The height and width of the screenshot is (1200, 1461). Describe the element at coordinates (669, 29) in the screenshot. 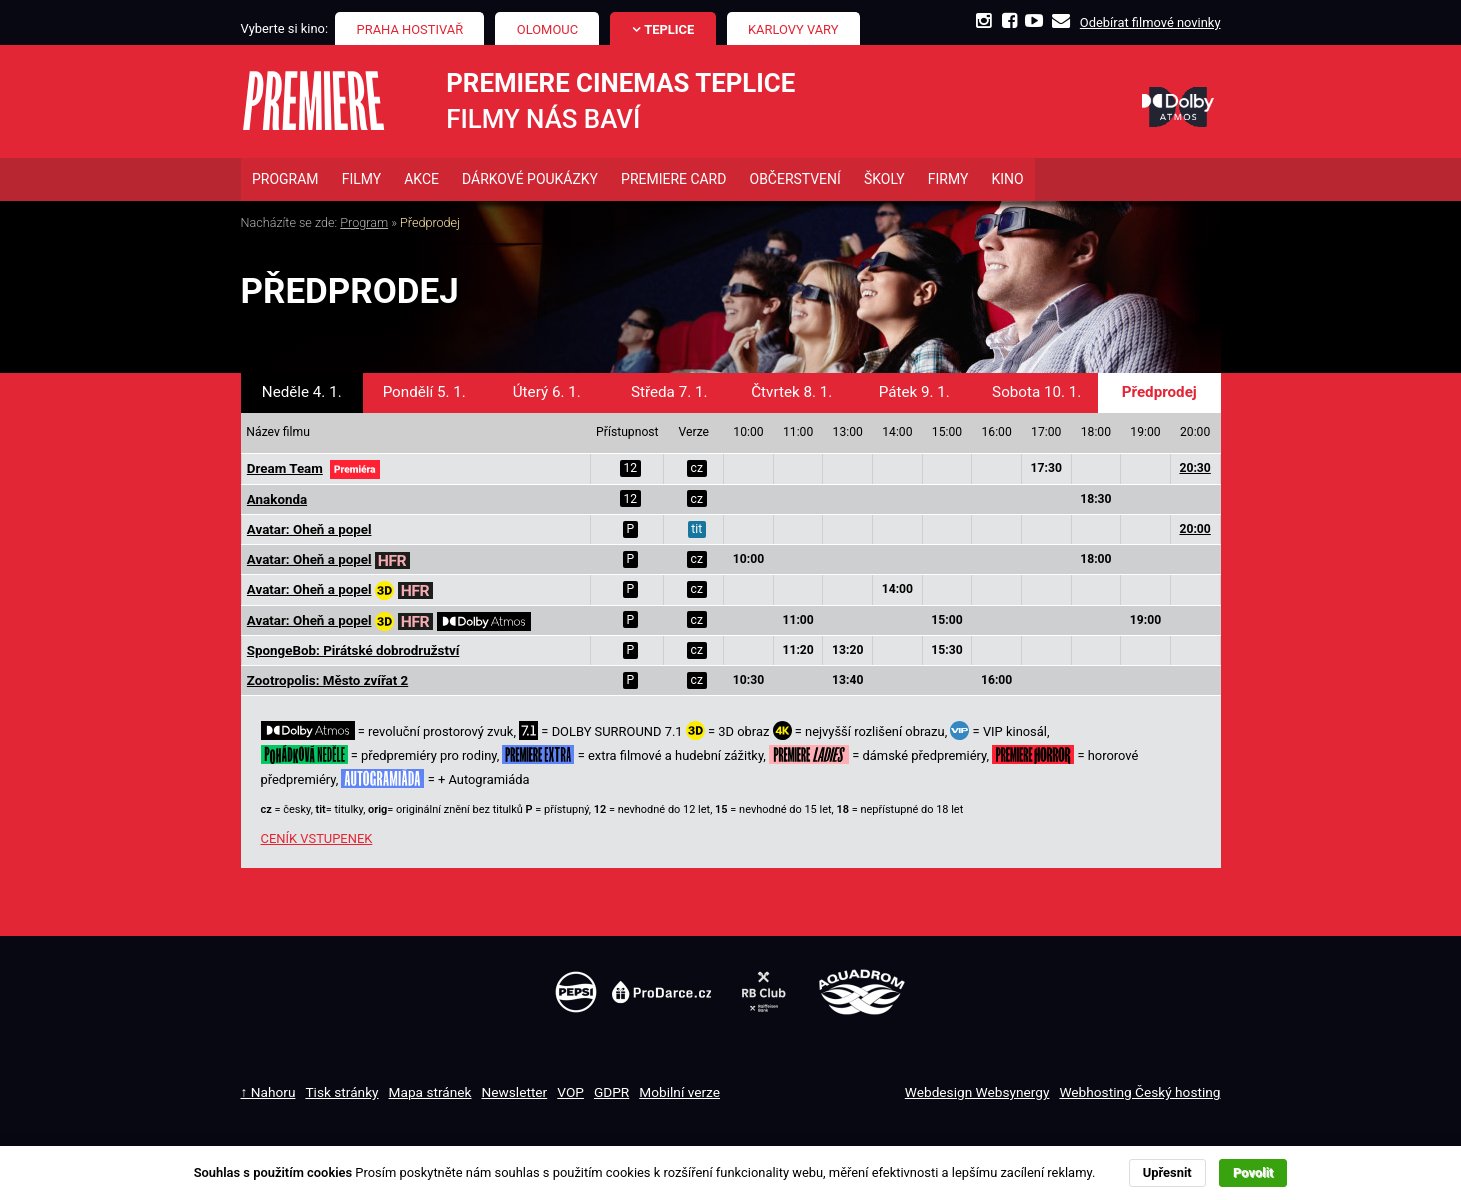

I see `Teplice` at that location.